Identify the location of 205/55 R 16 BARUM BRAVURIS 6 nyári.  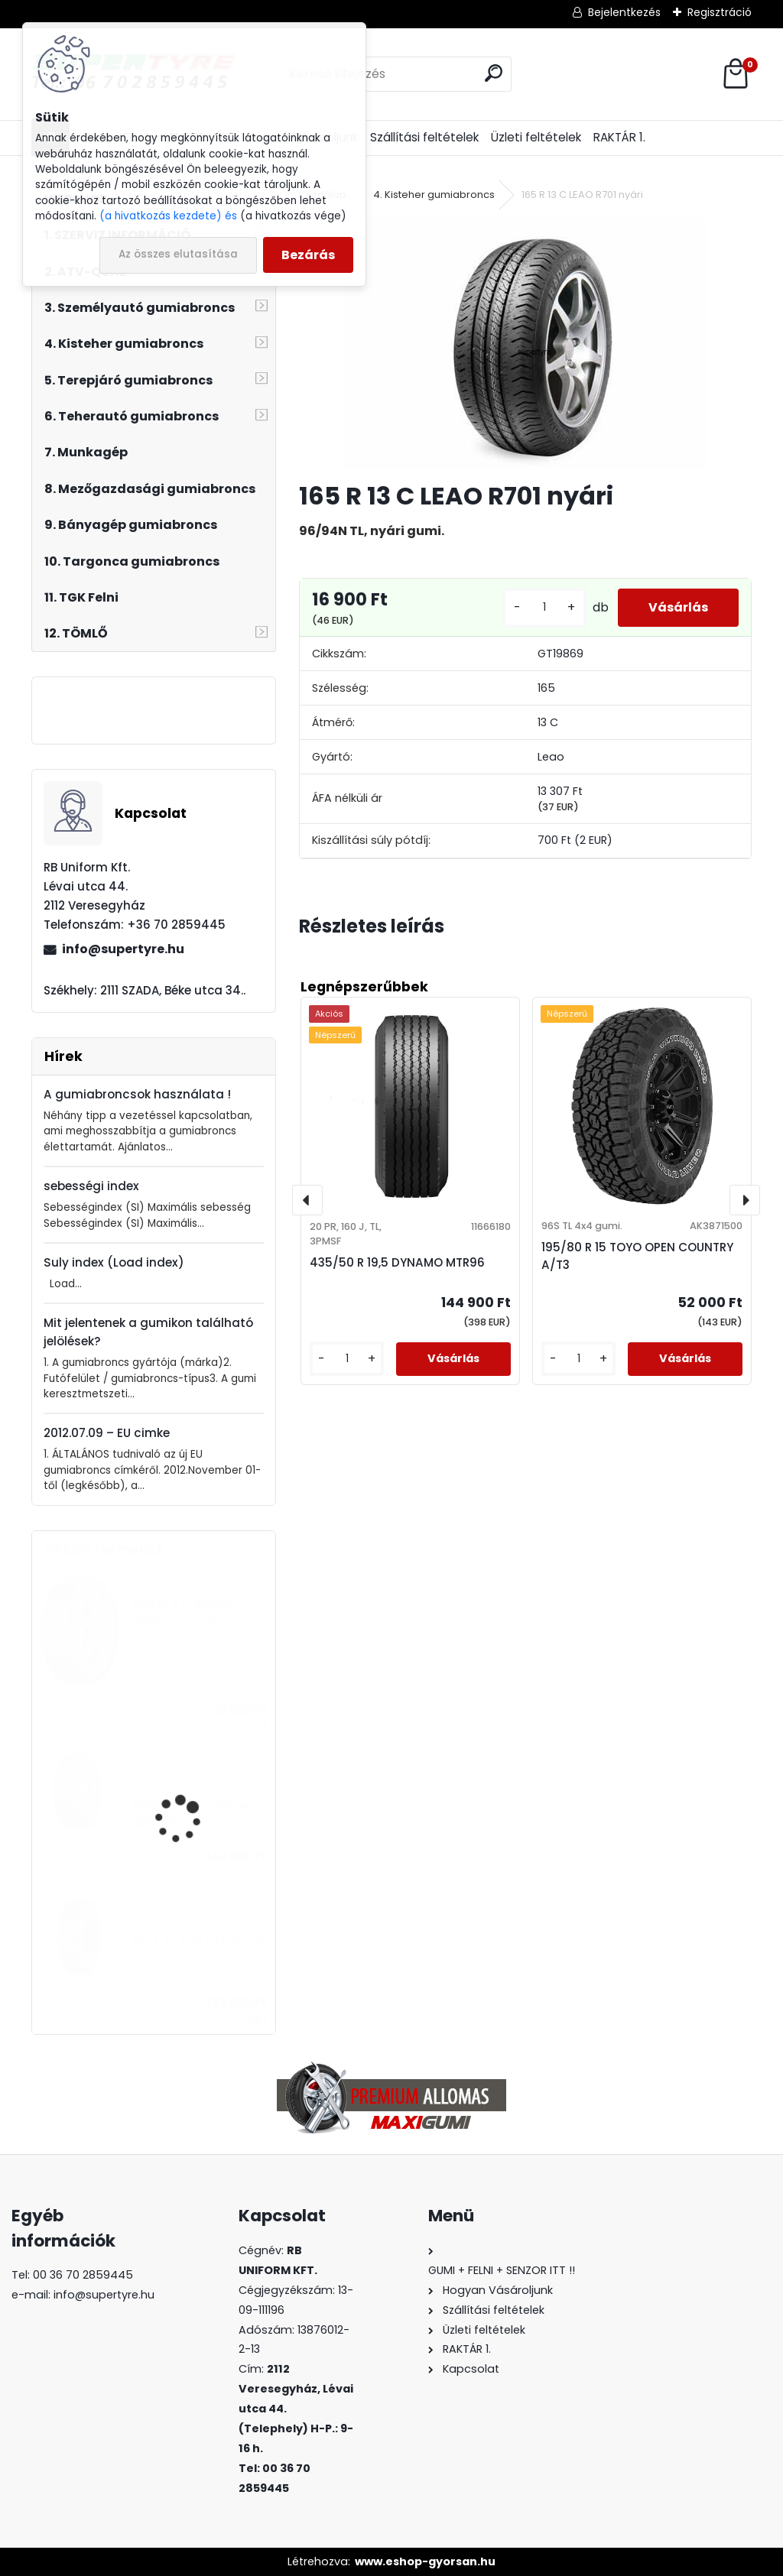
(181, 1610).